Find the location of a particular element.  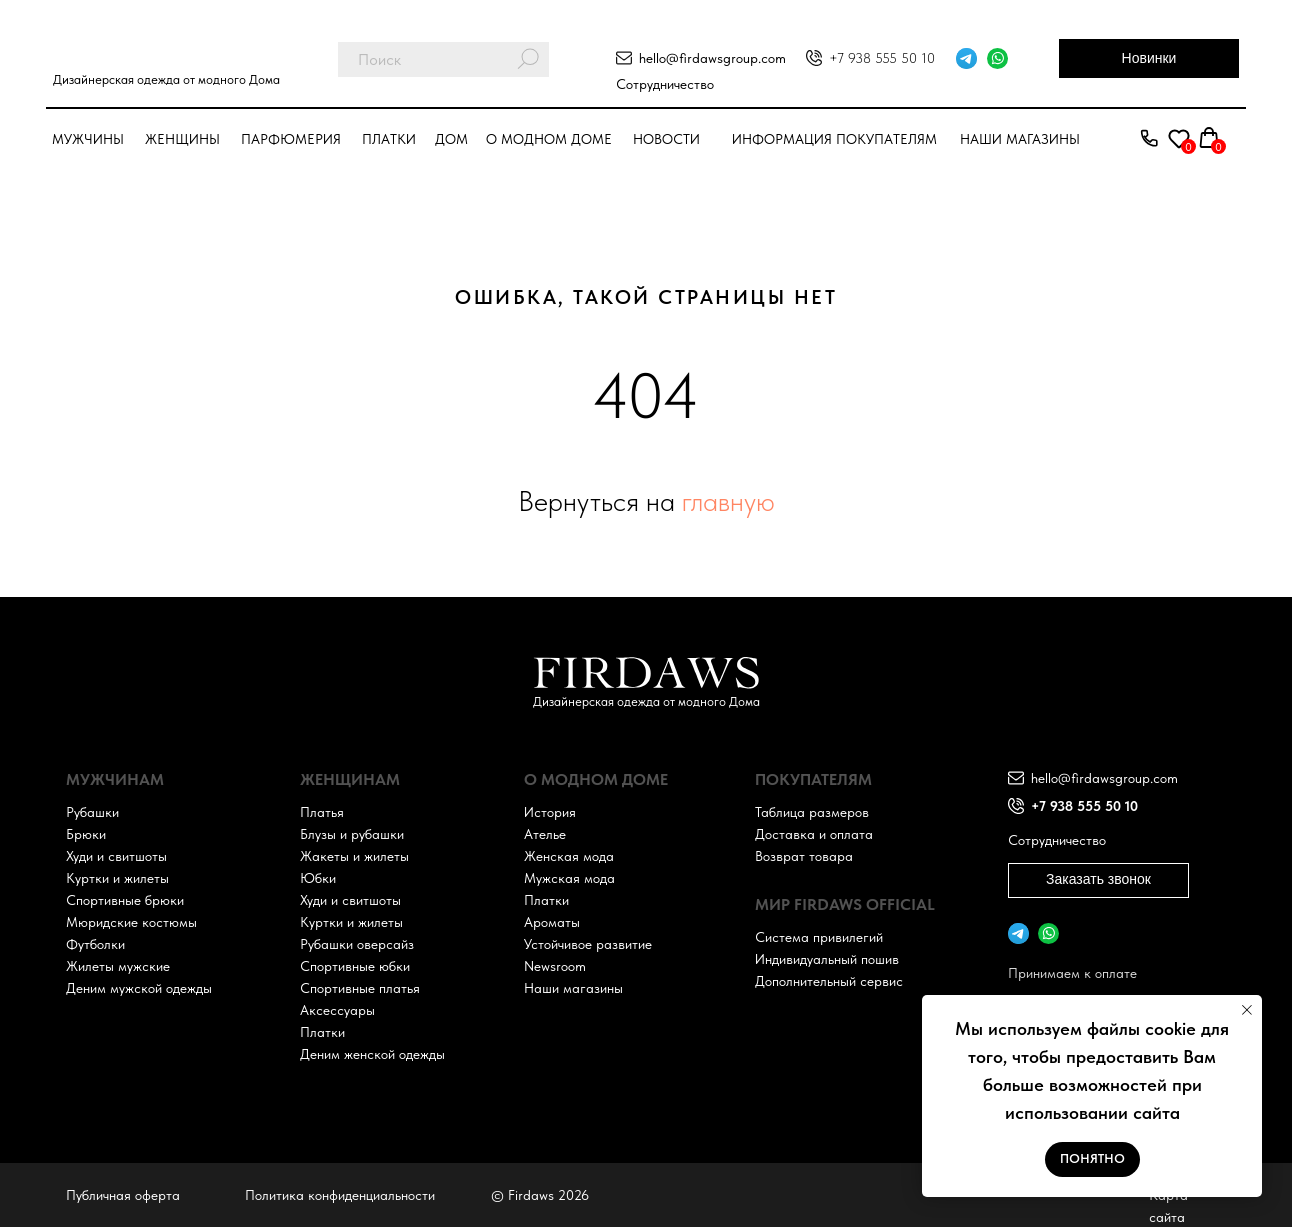

Спортивные юбки is located at coordinates (355, 966).